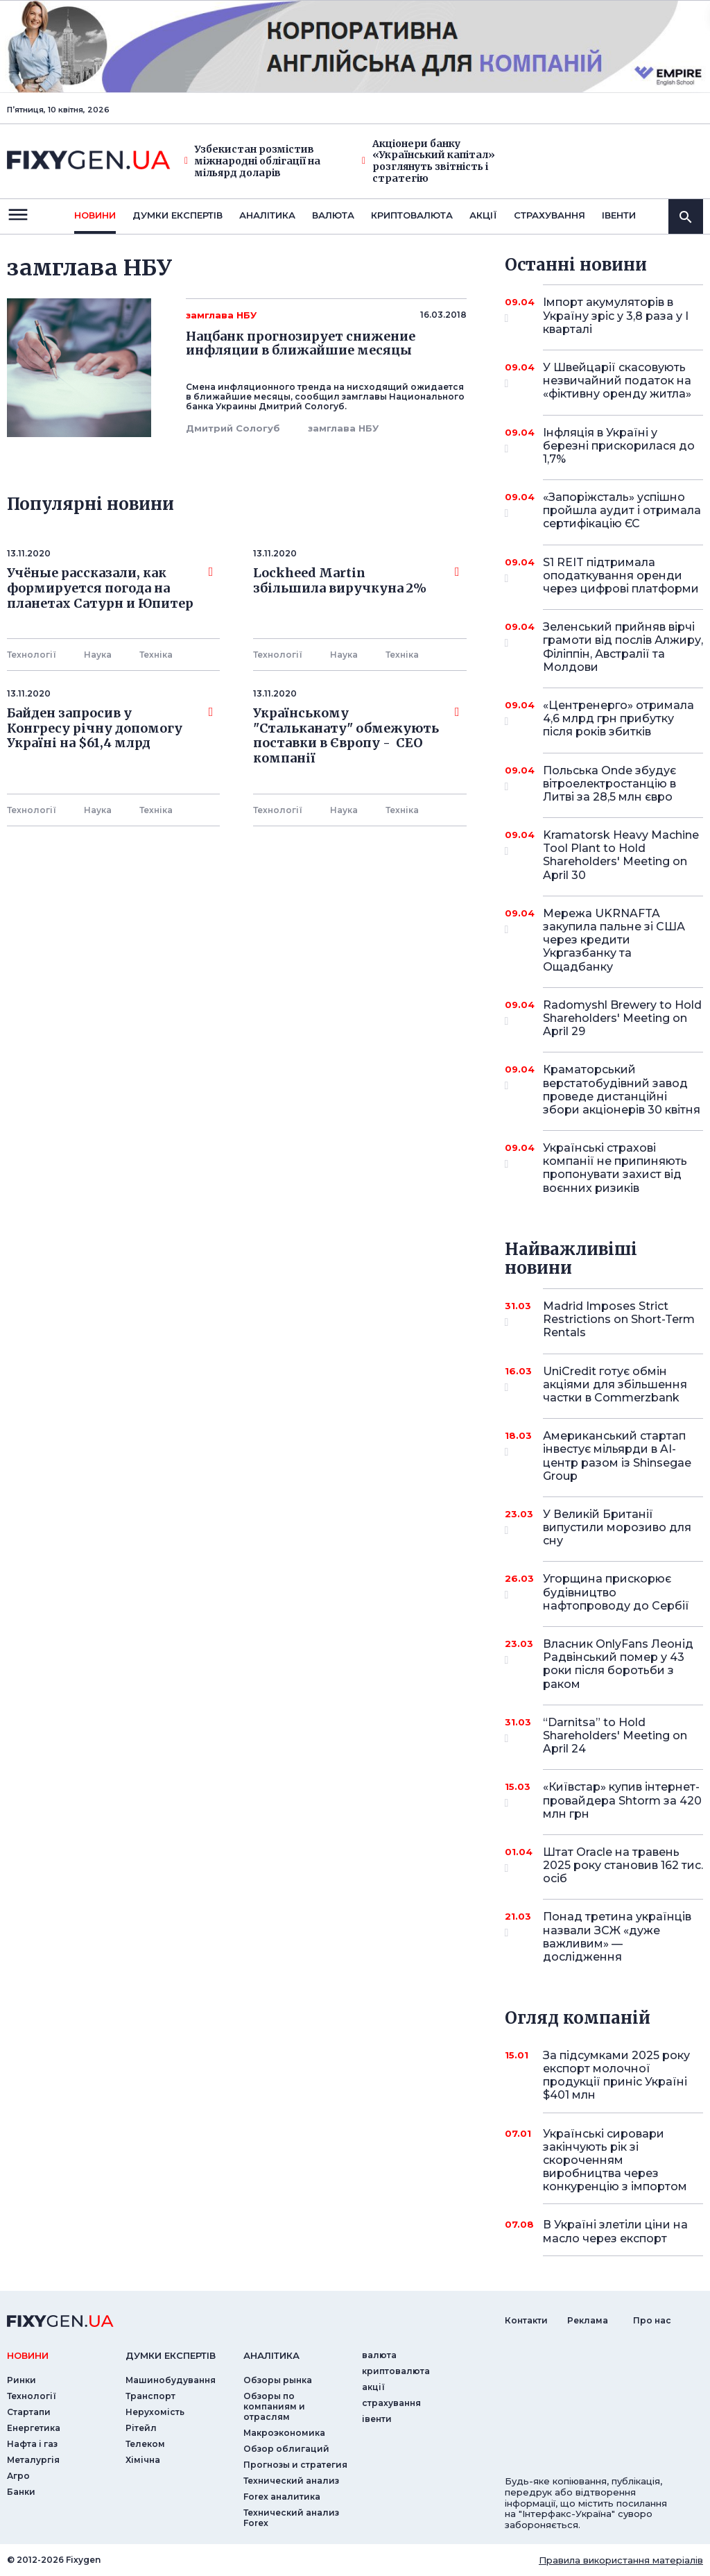  Describe the element at coordinates (617, 1456) in the screenshot. I see `Американський стартап інвестує мільярди в AI-центр разом із Shinsegae Group` at that location.